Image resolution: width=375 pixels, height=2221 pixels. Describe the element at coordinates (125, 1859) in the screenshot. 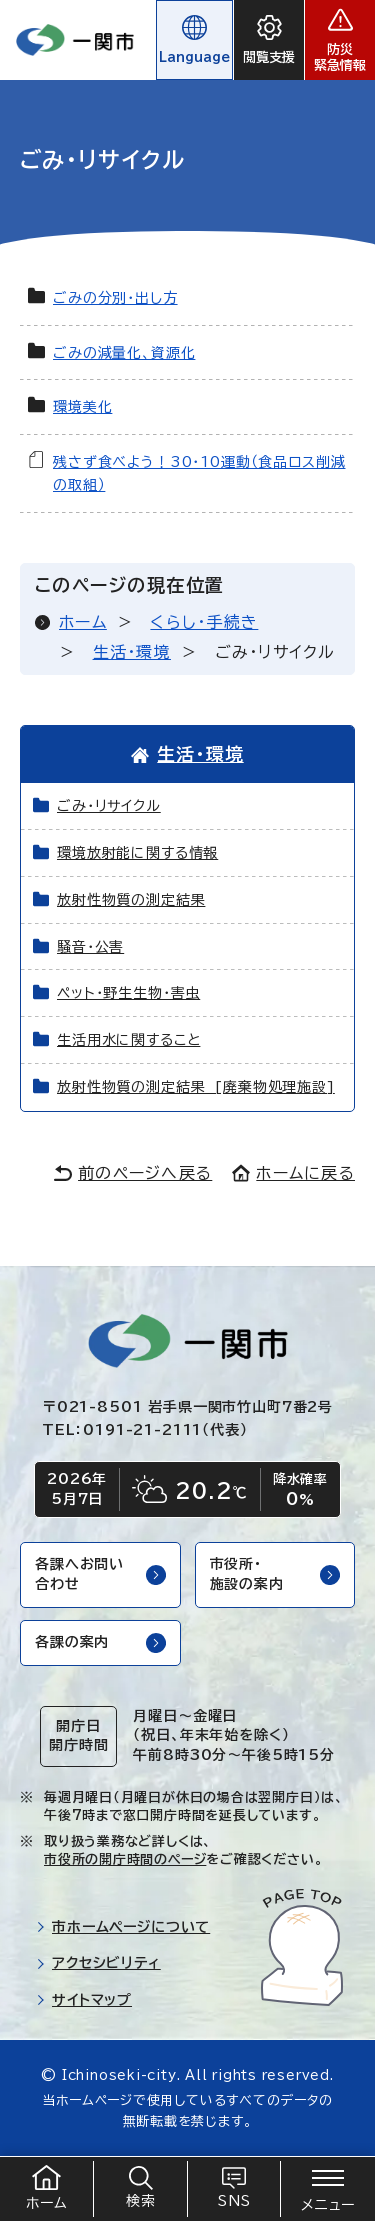

I see `市役所の開庁時間のページ` at that location.